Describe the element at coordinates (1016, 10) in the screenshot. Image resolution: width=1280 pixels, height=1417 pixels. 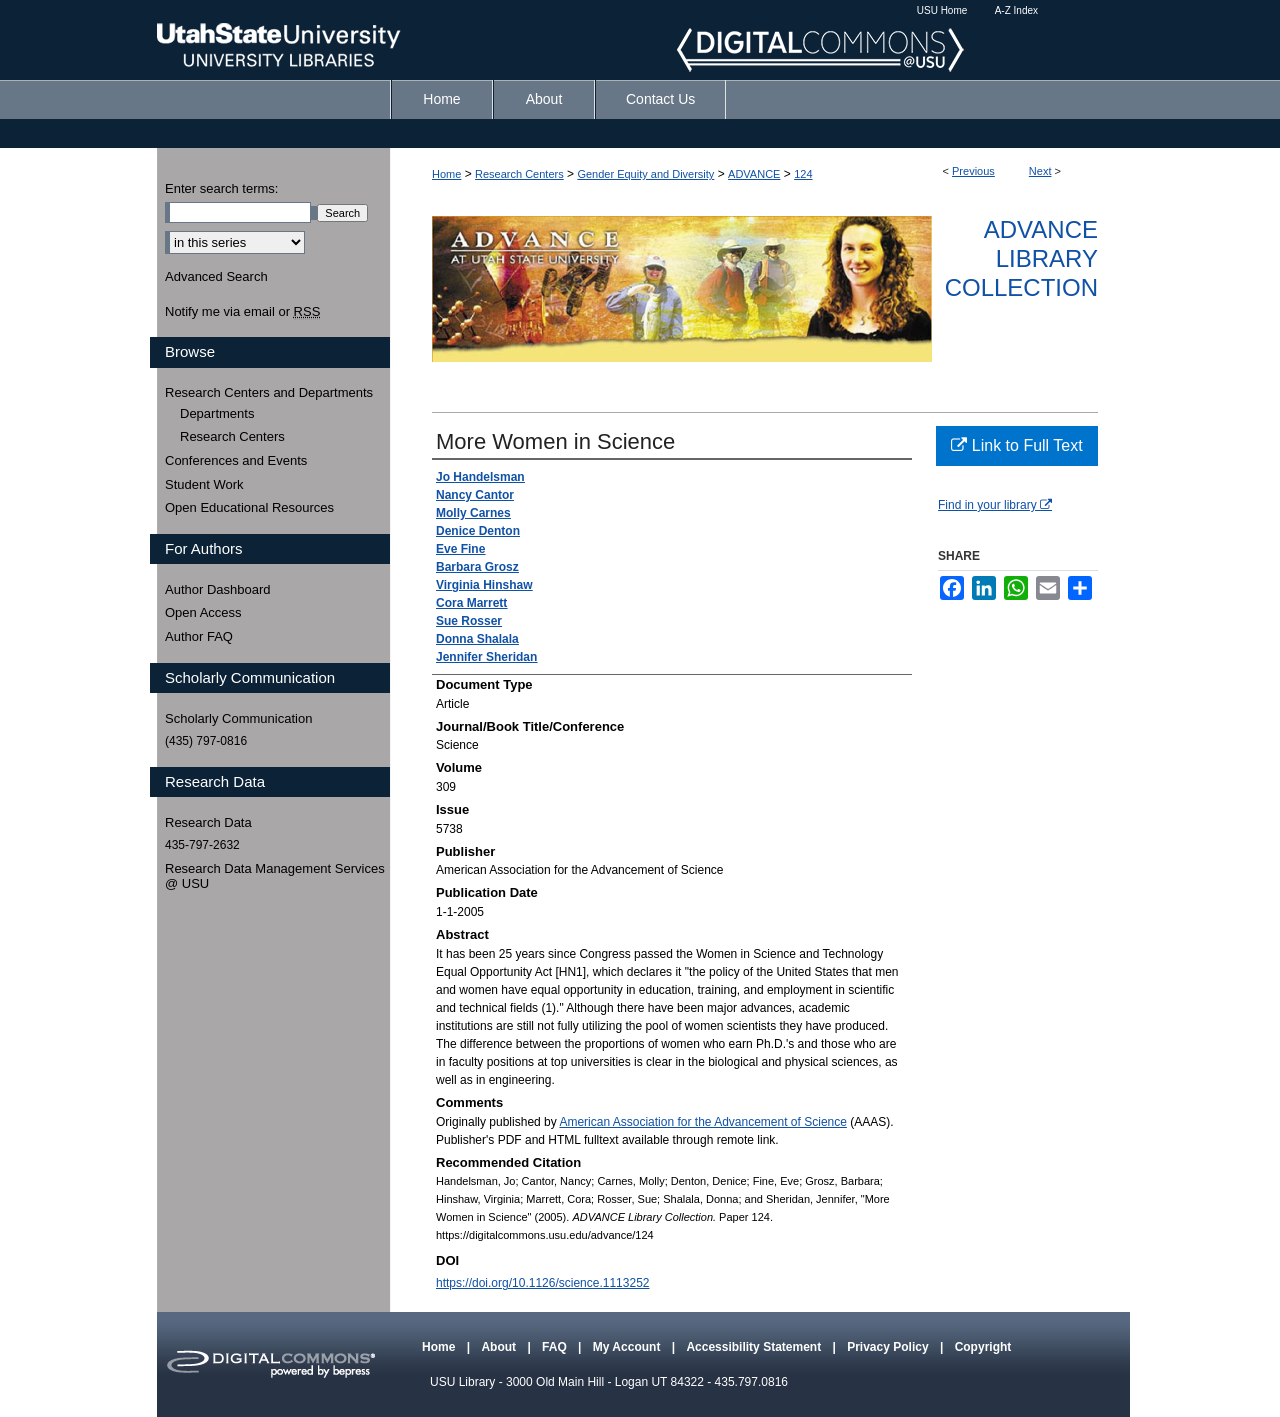
I see `A-Z Index` at that location.